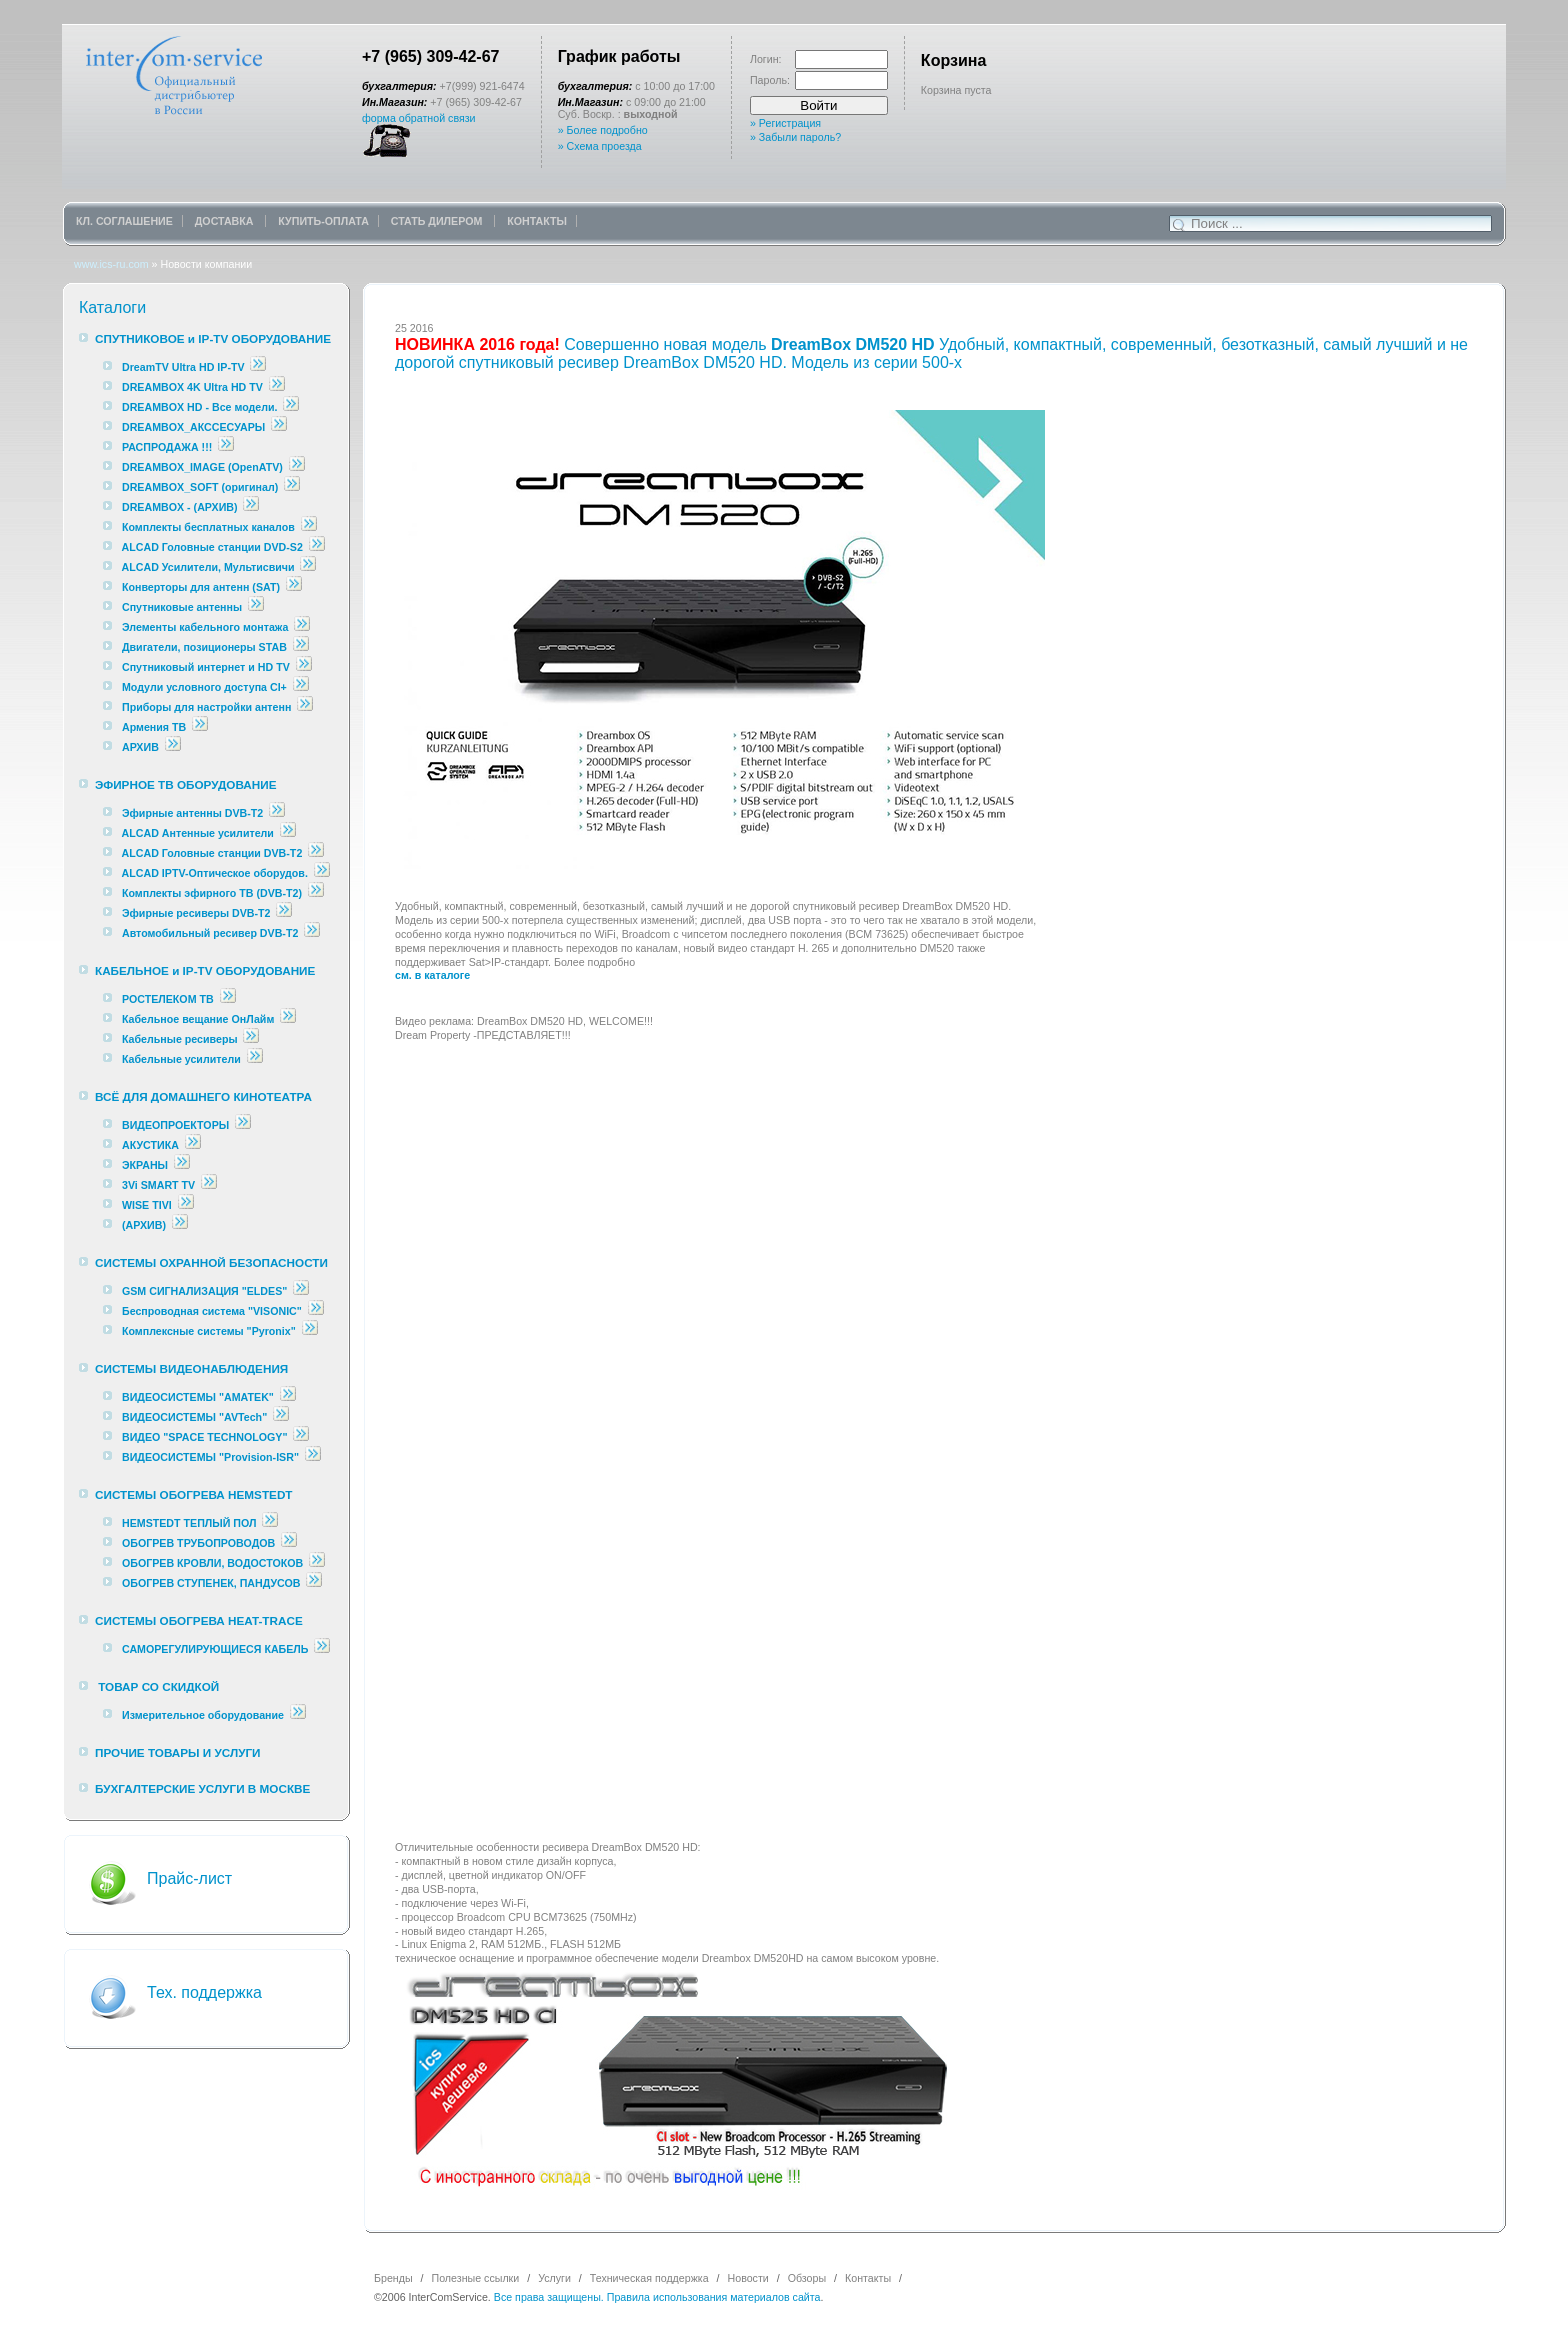 The width and height of the screenshot is (1568, 2338). Describe the element at coordinates (194, 387) in the screenshot. I see `DREAMBOX 4K Ultra HD TV` at that location.